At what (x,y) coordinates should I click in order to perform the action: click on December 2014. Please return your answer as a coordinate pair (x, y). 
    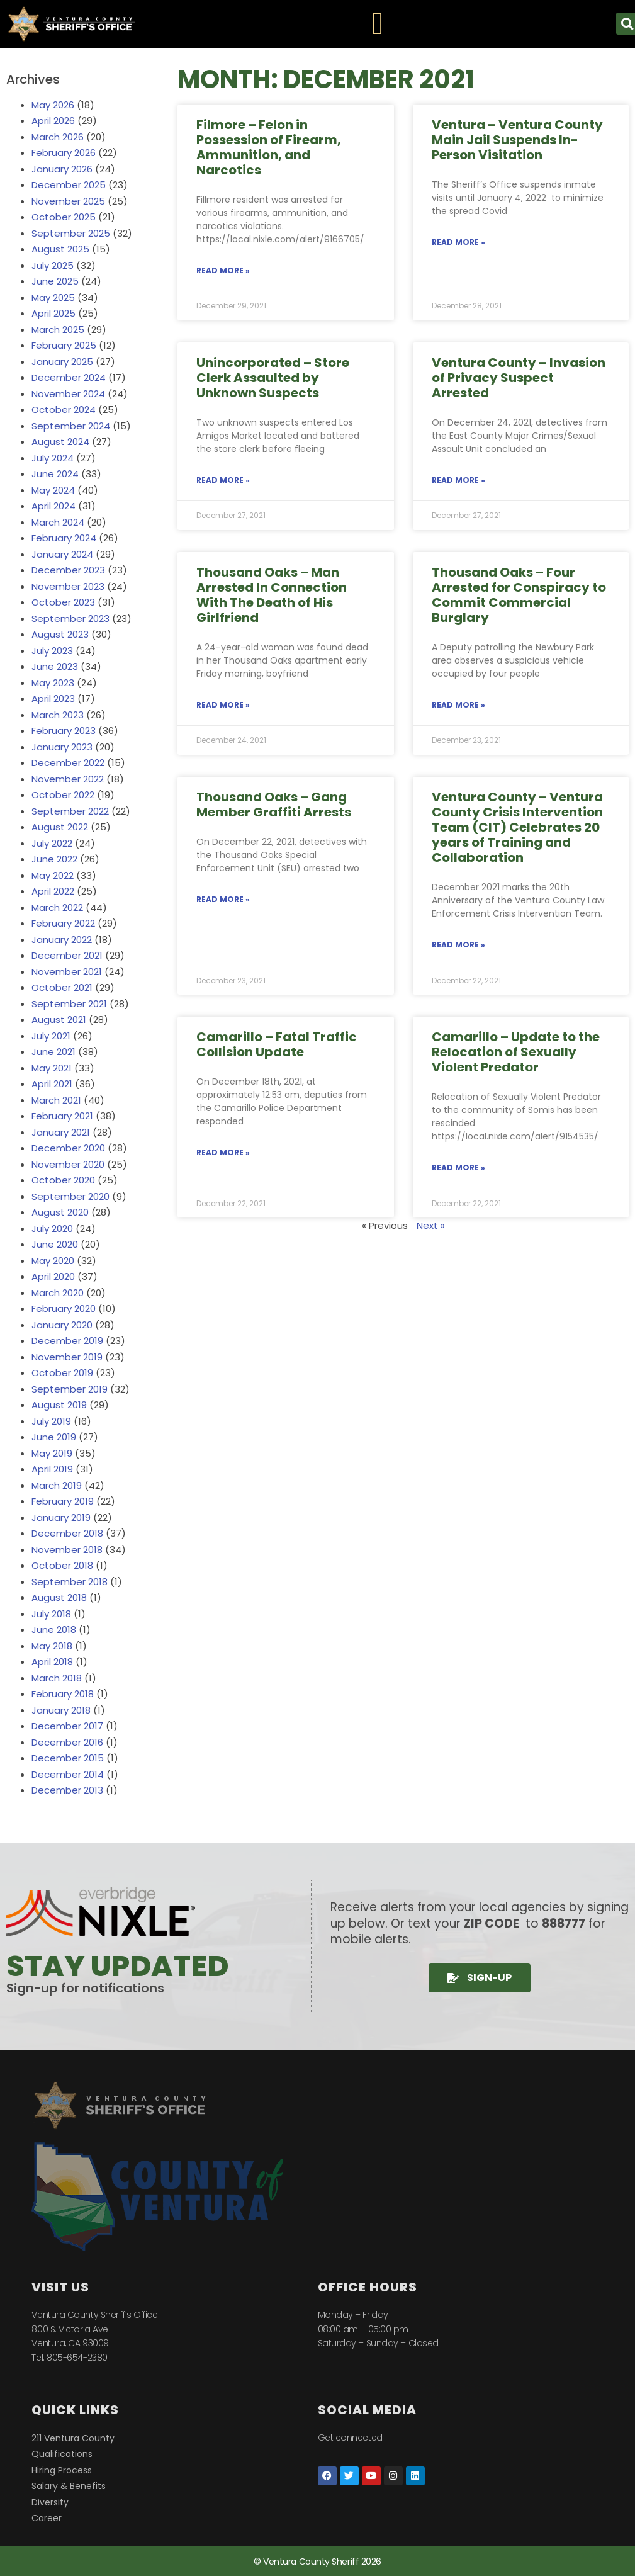
    Looking at the image, I should click on (67, 1774).